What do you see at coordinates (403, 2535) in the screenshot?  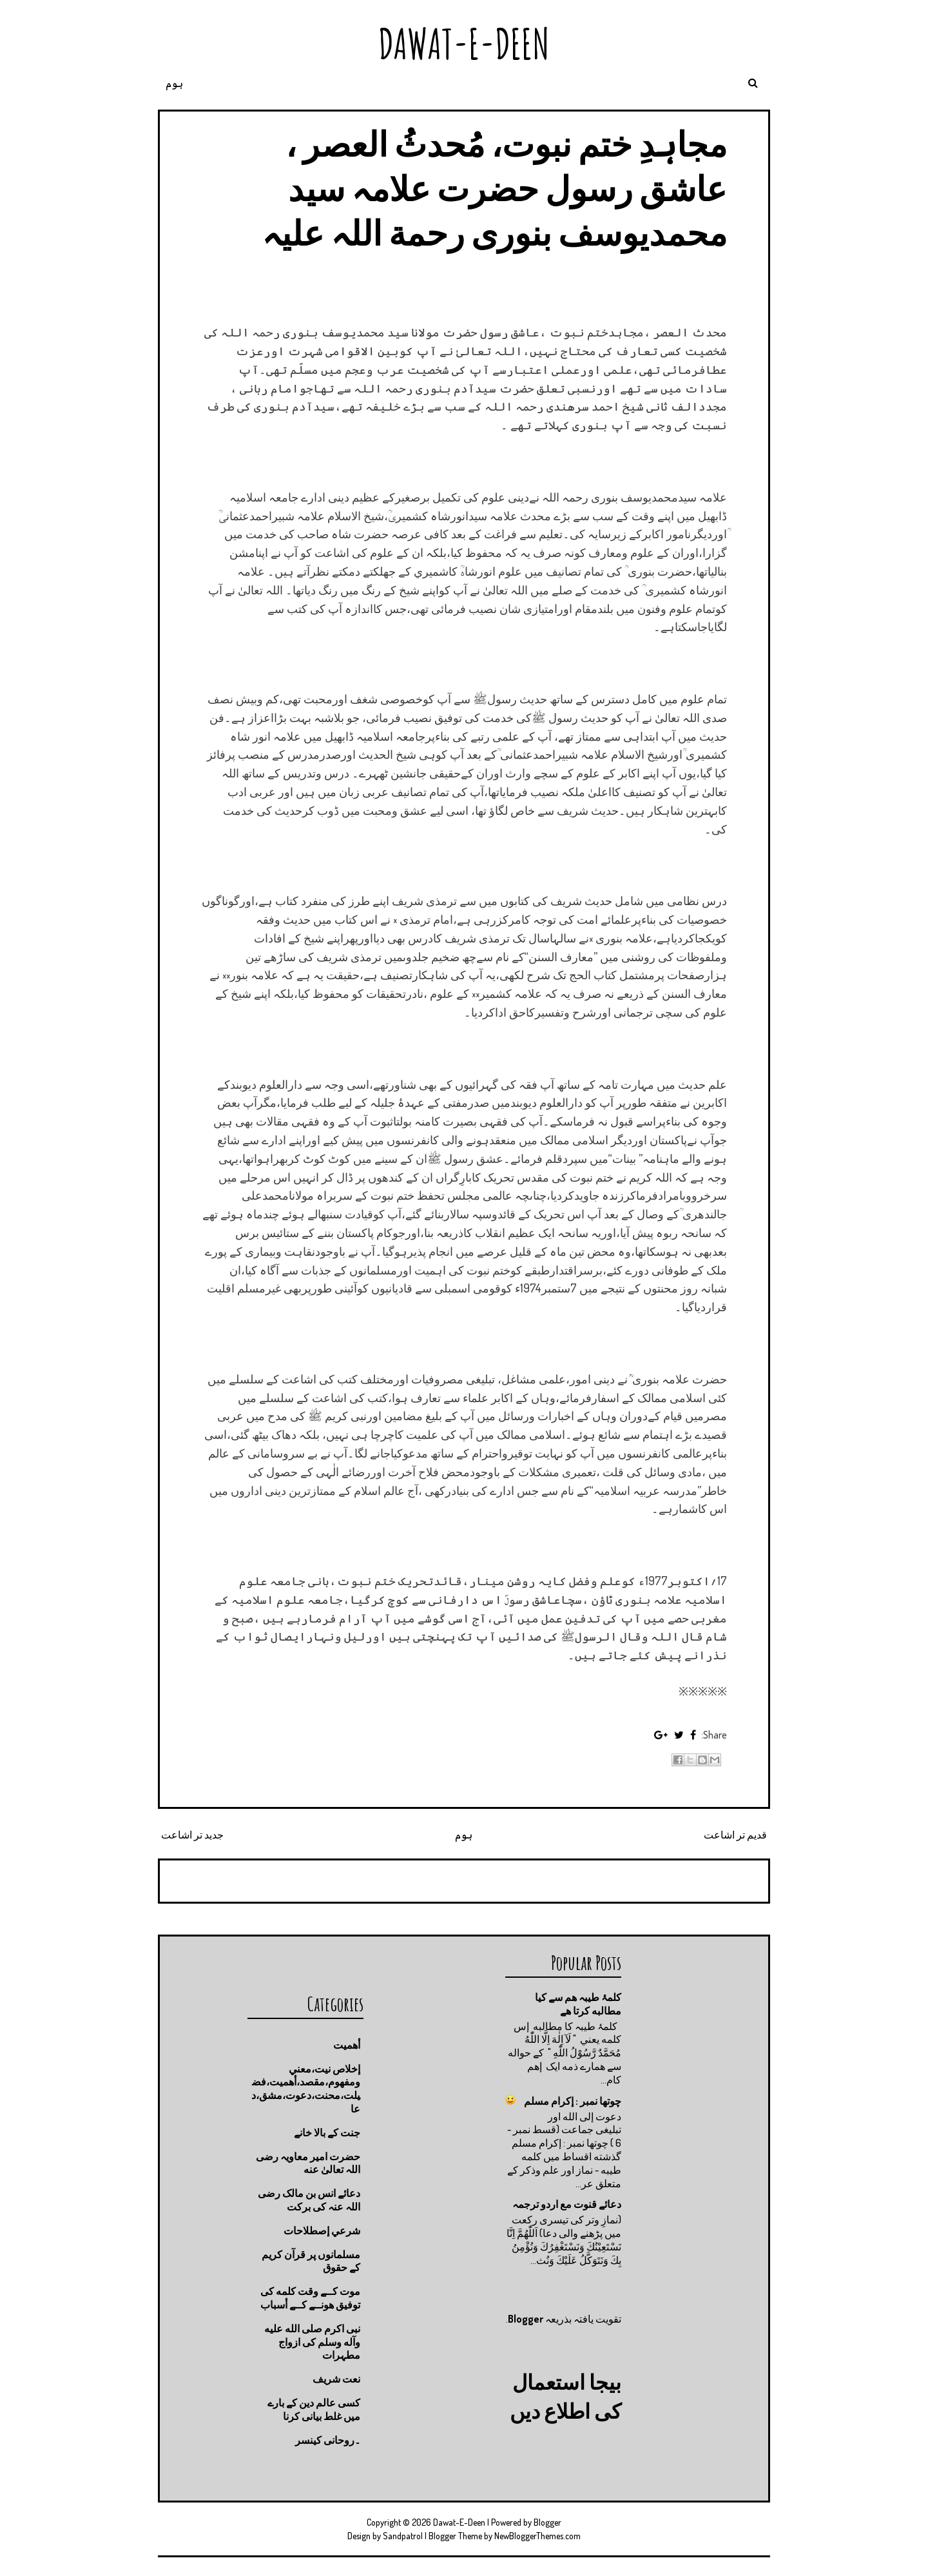 I see `Sandpatrol` at bounding box center [403, 2535].